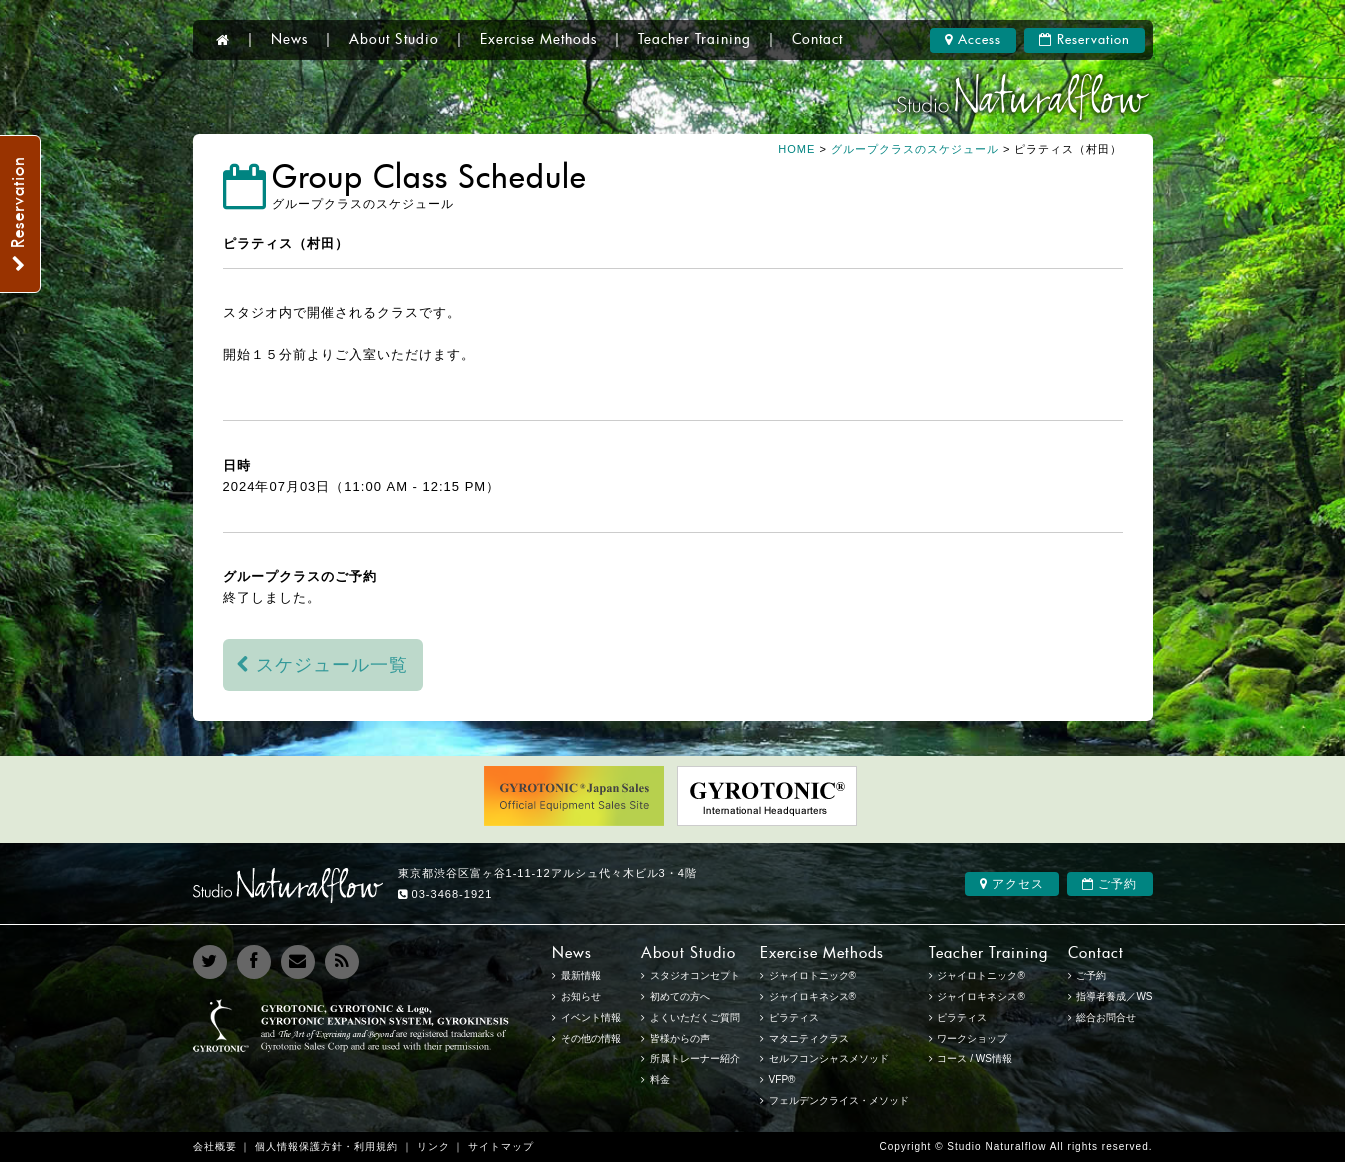 This screenshot has height=1162, width=1345. What do you see at coordinates (839, 1100) in the screenshot?
I see `フェルデンクライス・メソッド` at bounding box center [839, 1100].